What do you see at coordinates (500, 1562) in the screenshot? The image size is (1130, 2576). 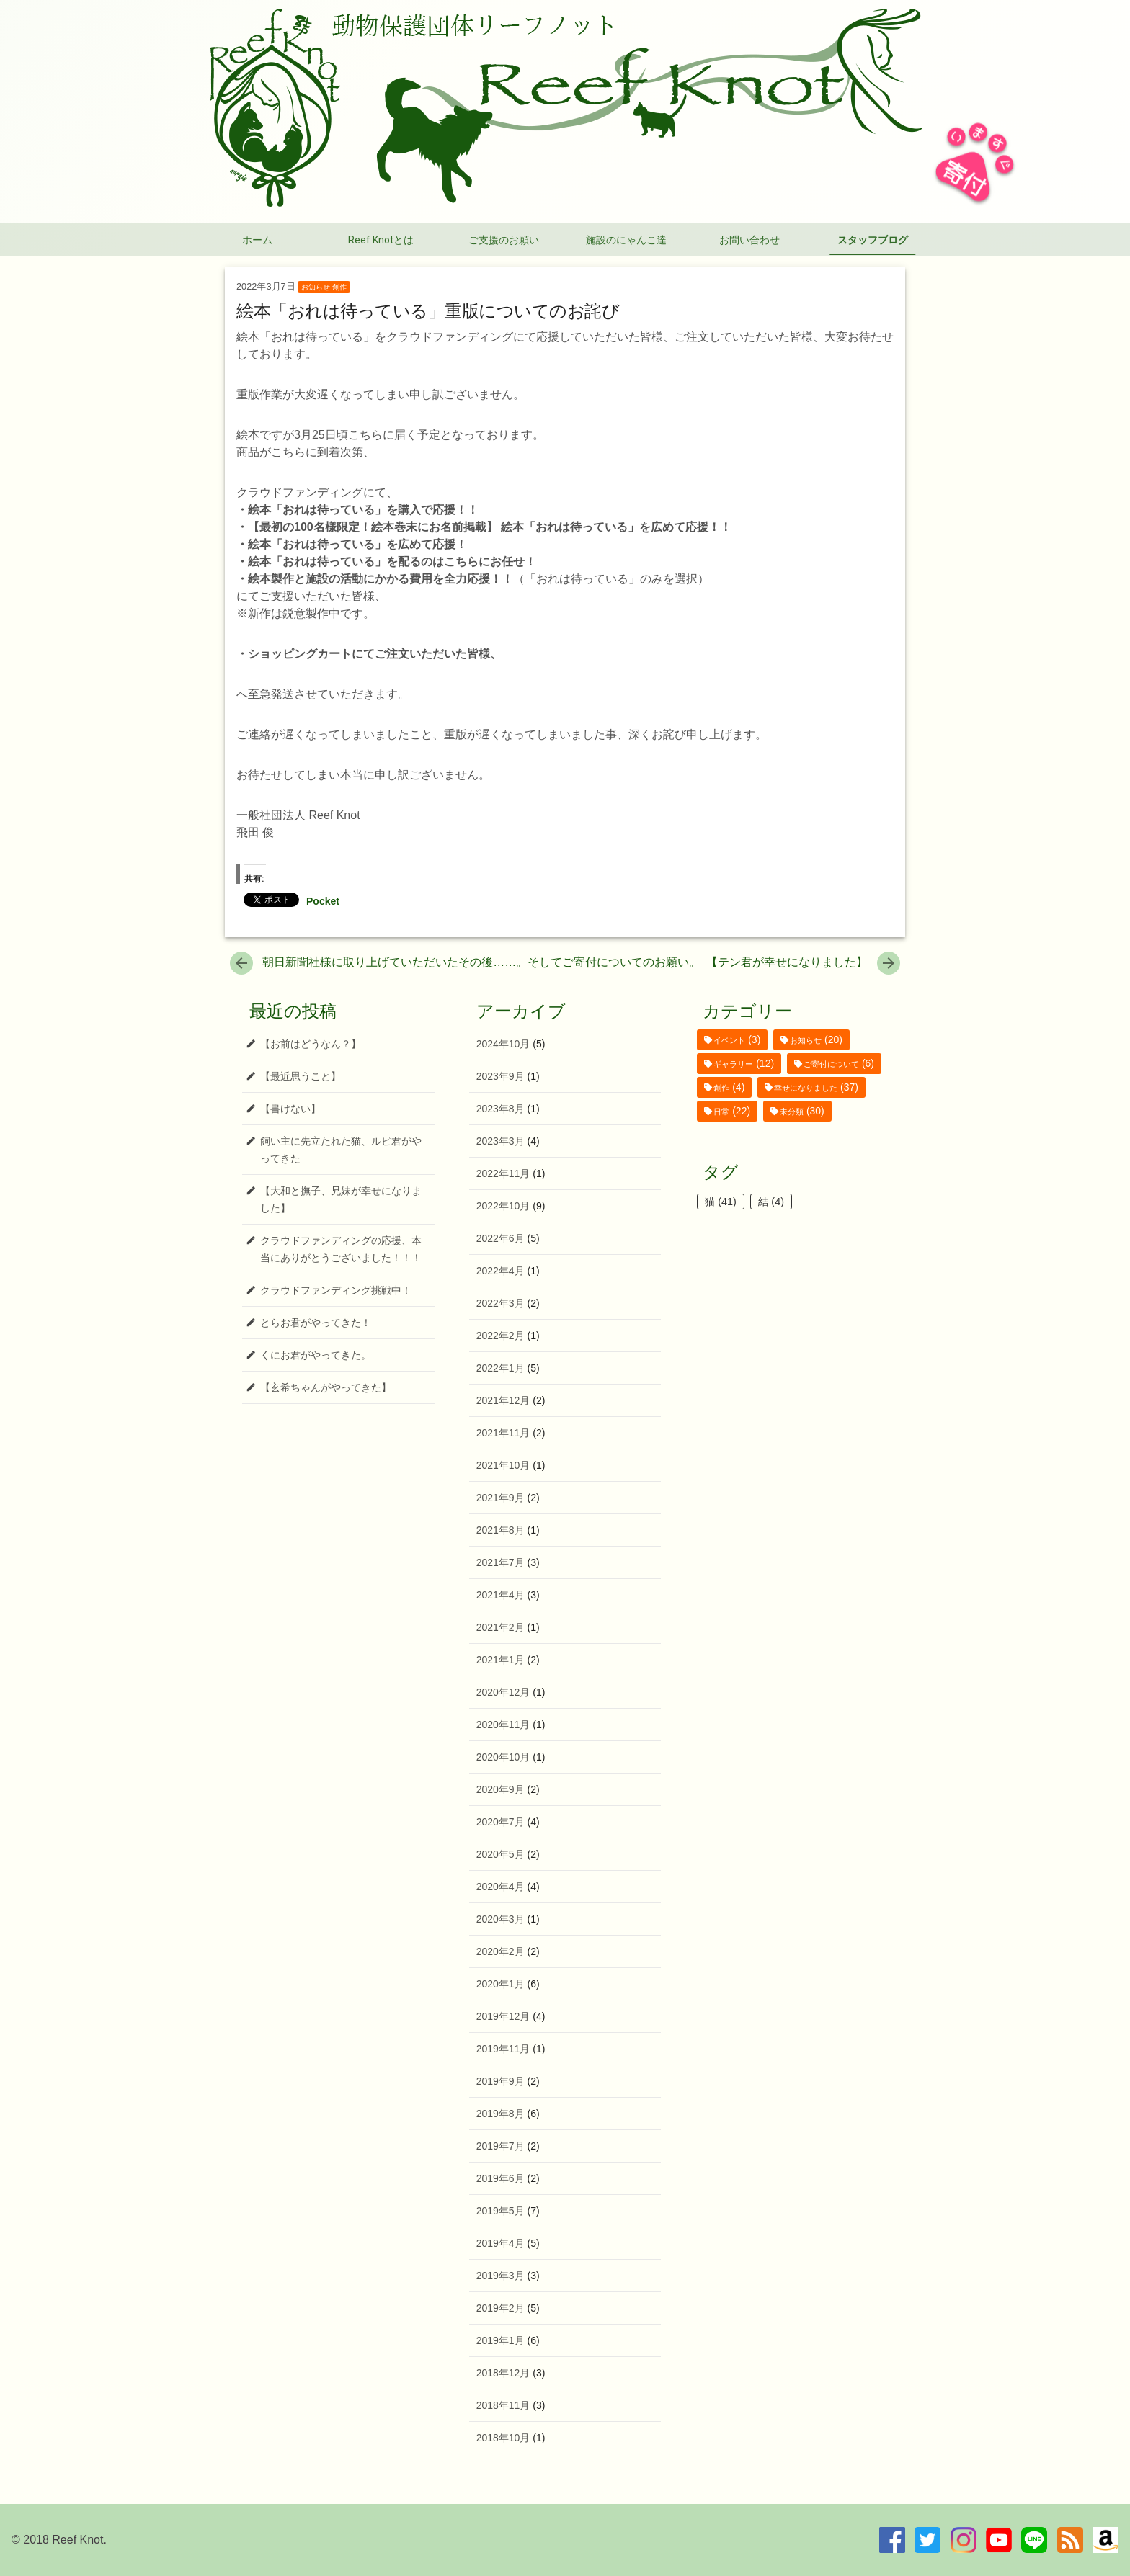 I see `2021年7月` at bounding box center [500, 1562].